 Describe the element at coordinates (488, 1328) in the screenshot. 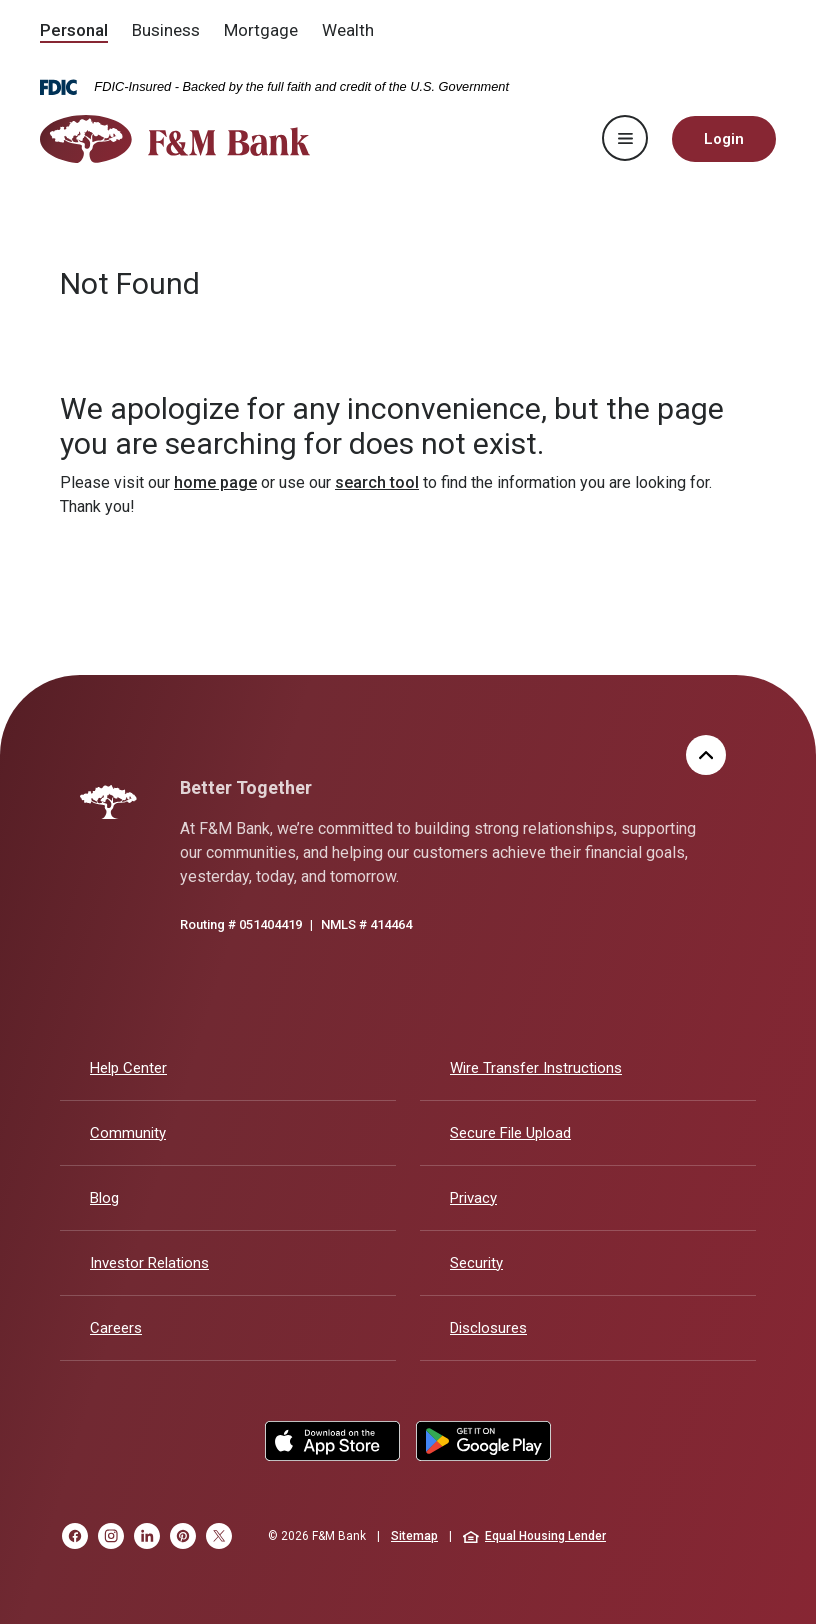

I see `Disclosures` at that location.